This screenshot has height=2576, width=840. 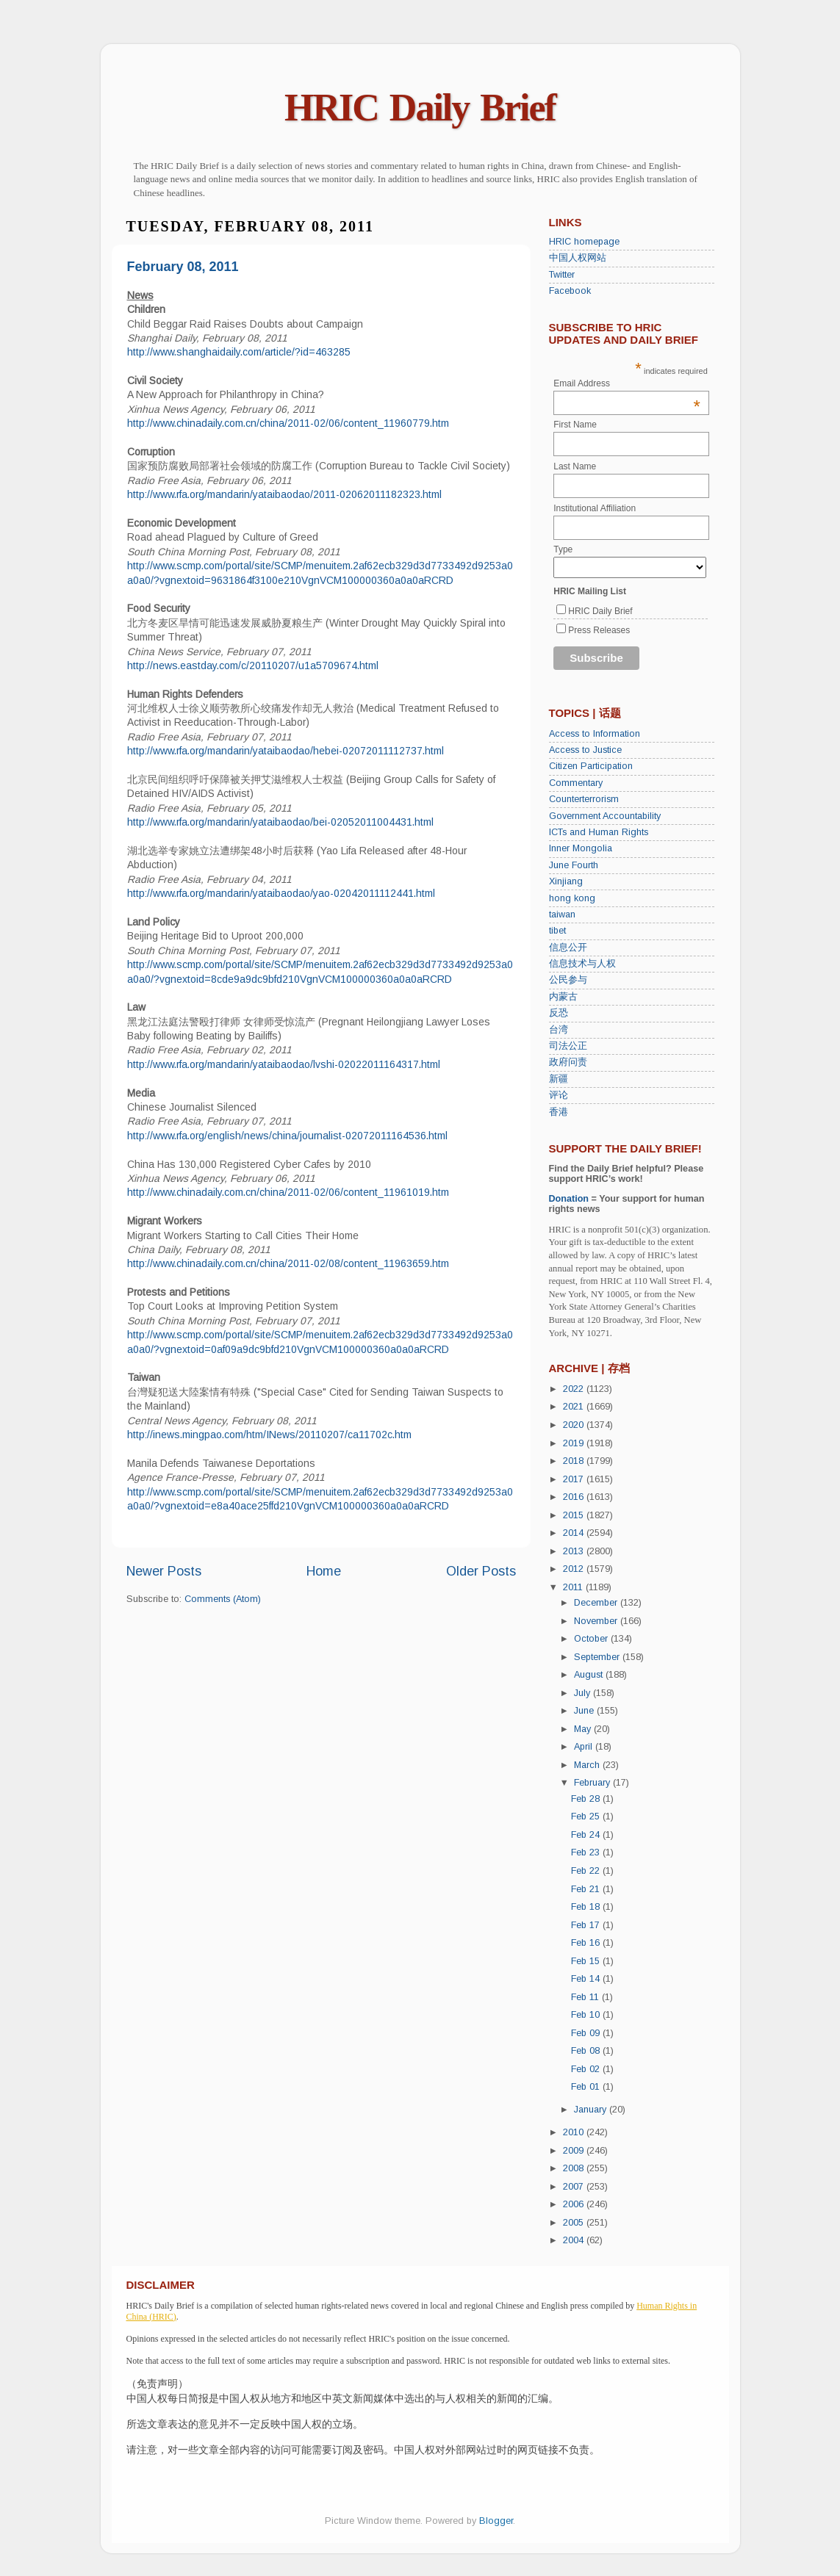 What do you see at coordinates (587, 2069) in the screenshot?
I see `Feb 02` at bounding box center [587, 2069].